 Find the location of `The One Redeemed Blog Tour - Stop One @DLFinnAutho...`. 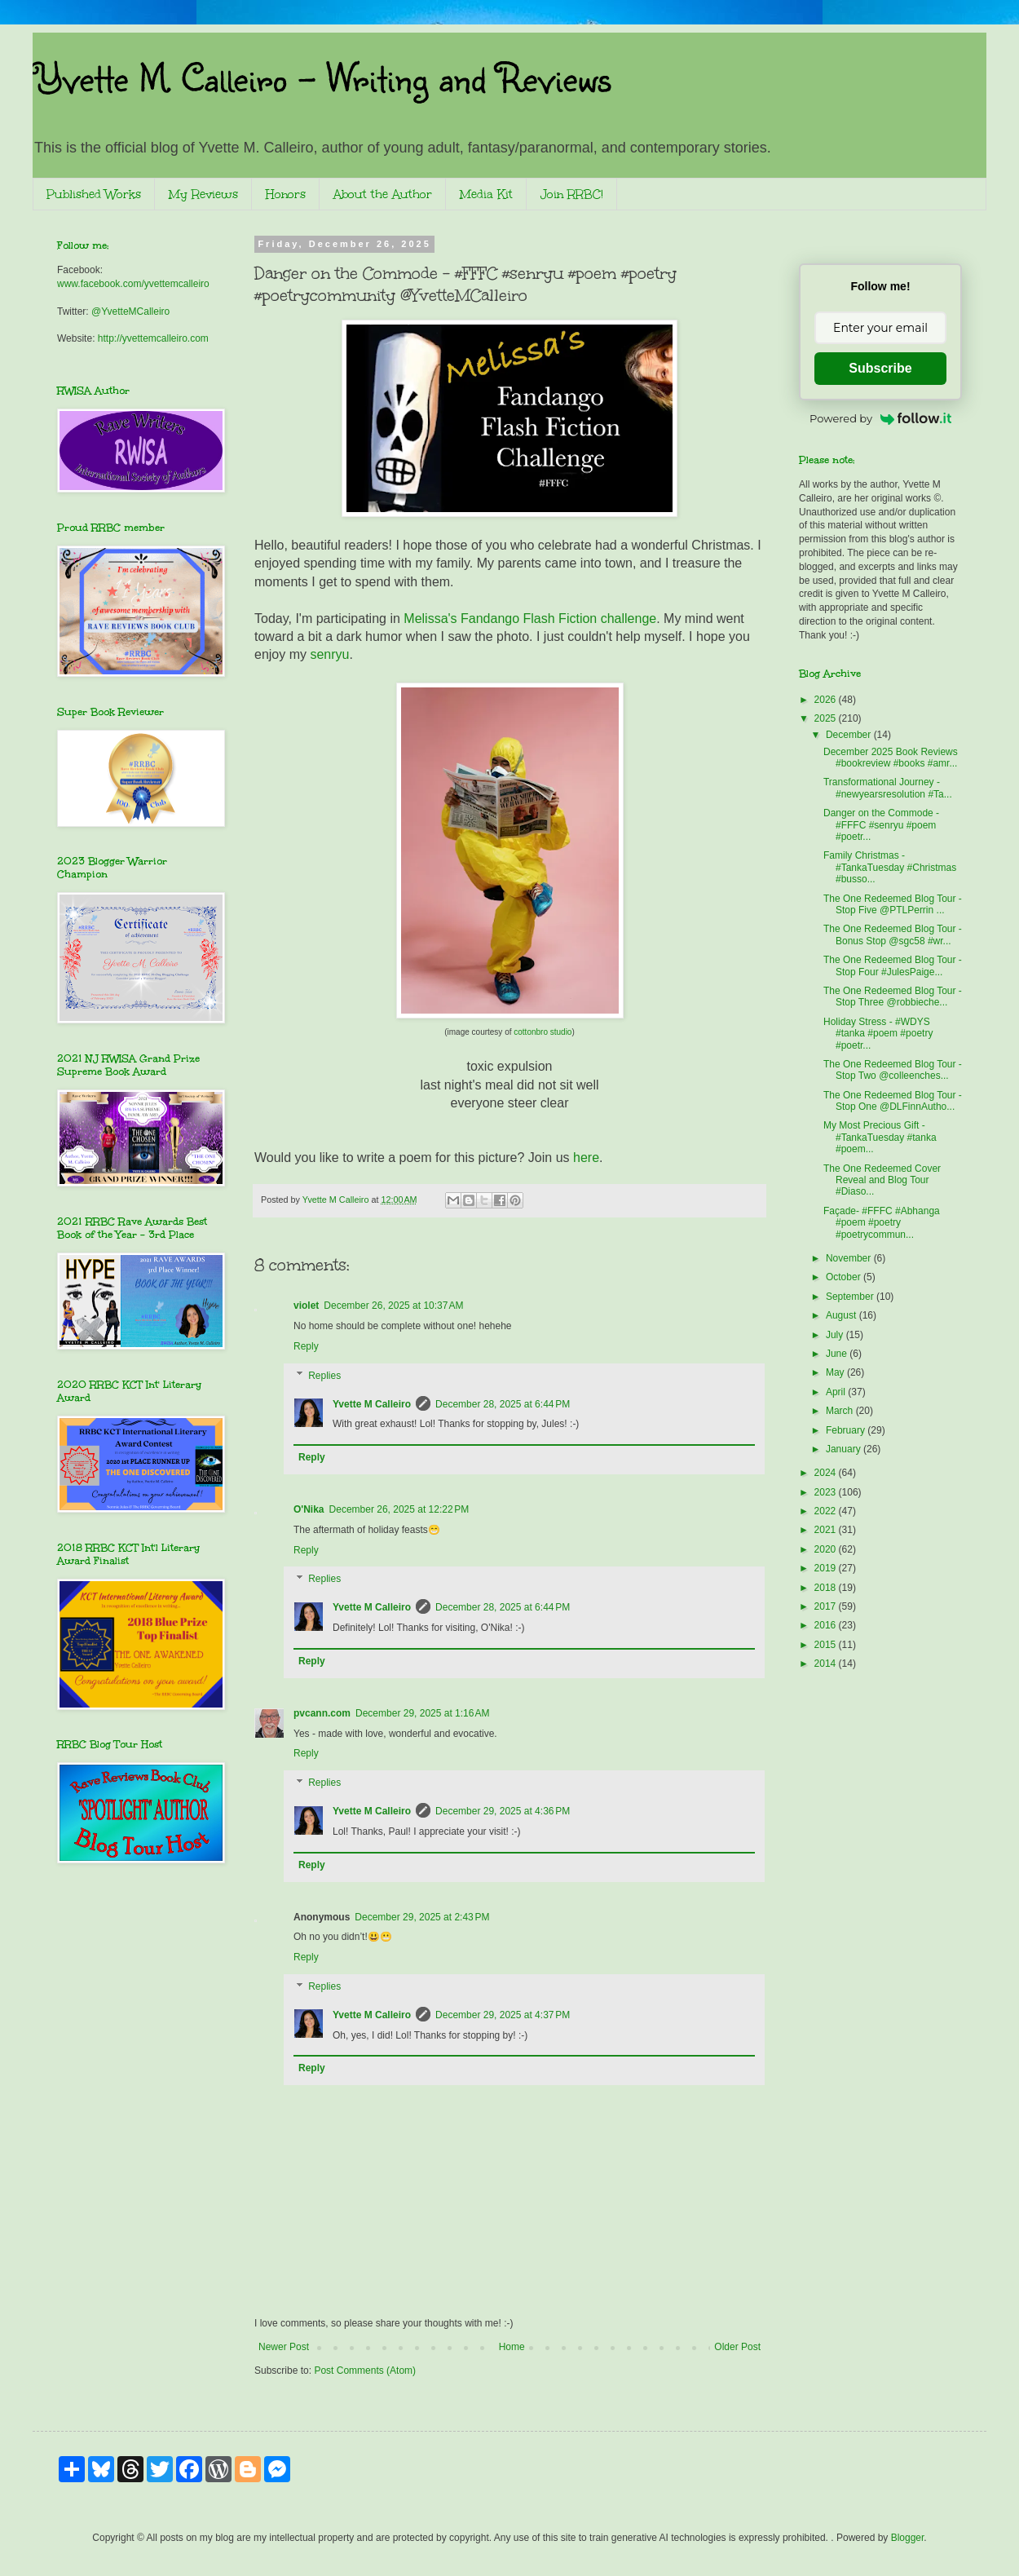

The One Redeemed Blog Tour - Stop One @DLFinnAutho... is located at coordinates (892, 1100).